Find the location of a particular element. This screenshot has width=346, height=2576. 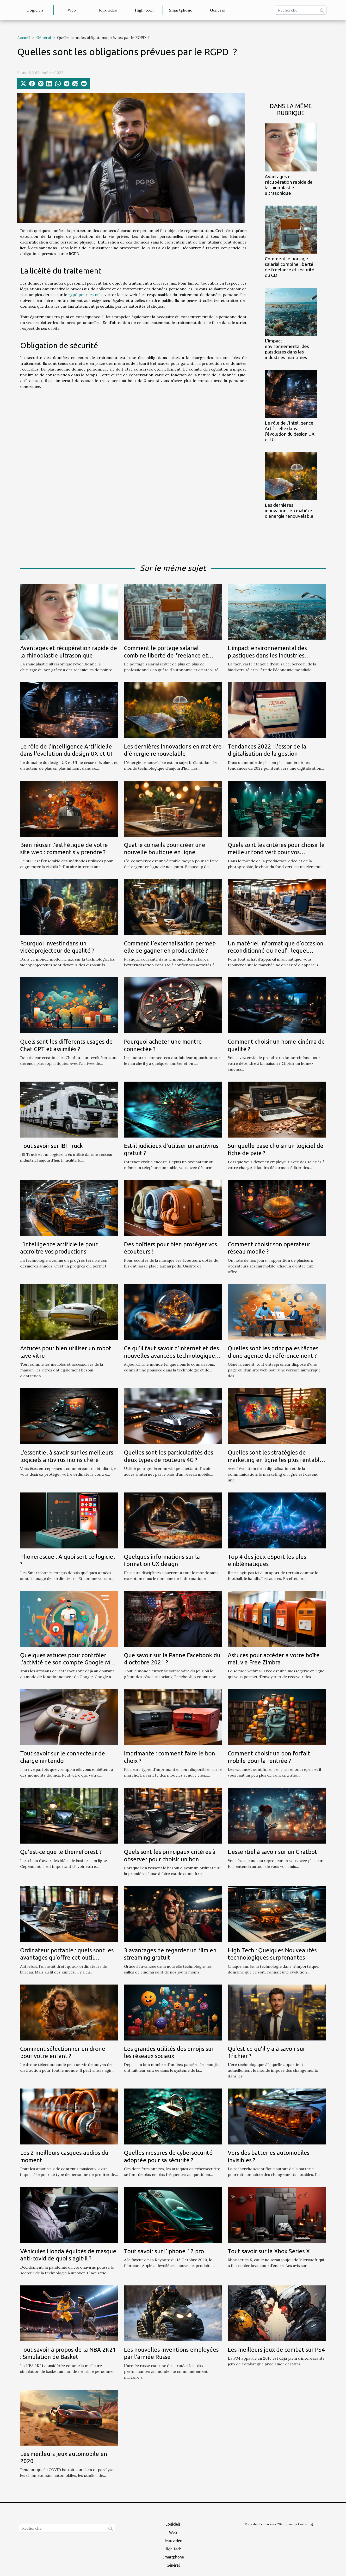

L'impact environnemental des plastiques dans les industries maritimes is located at coordinates (287, 349).